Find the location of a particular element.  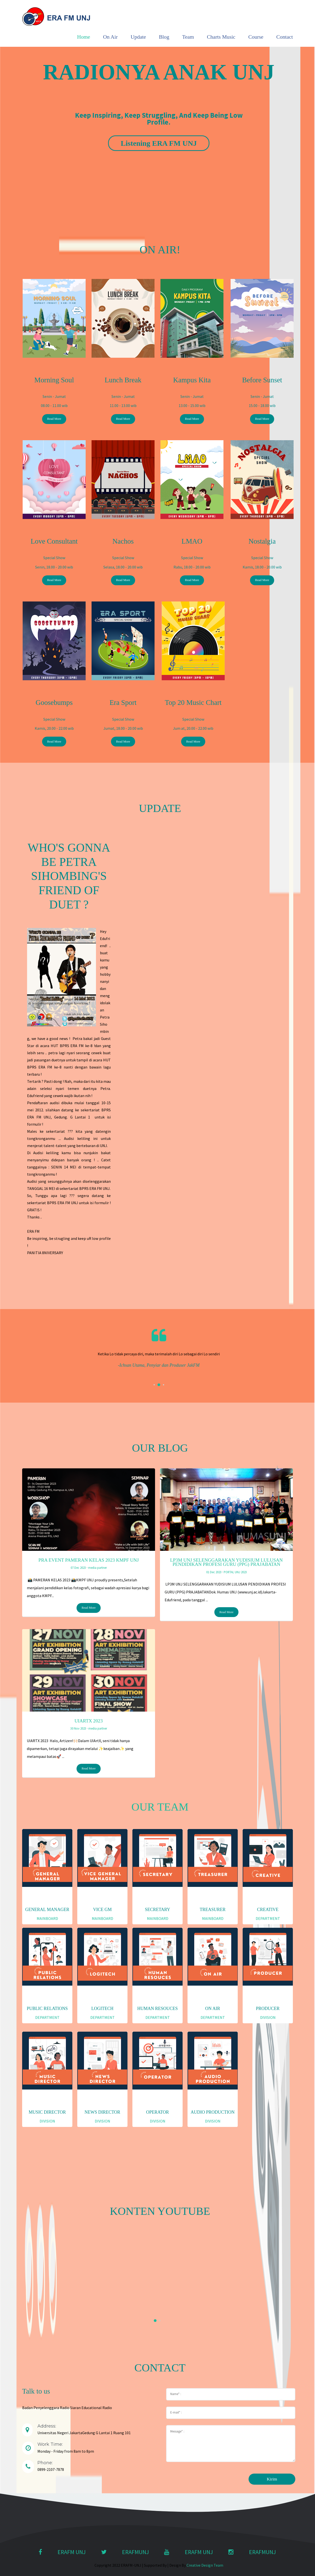

Blog is located at coordinates (164, 37).